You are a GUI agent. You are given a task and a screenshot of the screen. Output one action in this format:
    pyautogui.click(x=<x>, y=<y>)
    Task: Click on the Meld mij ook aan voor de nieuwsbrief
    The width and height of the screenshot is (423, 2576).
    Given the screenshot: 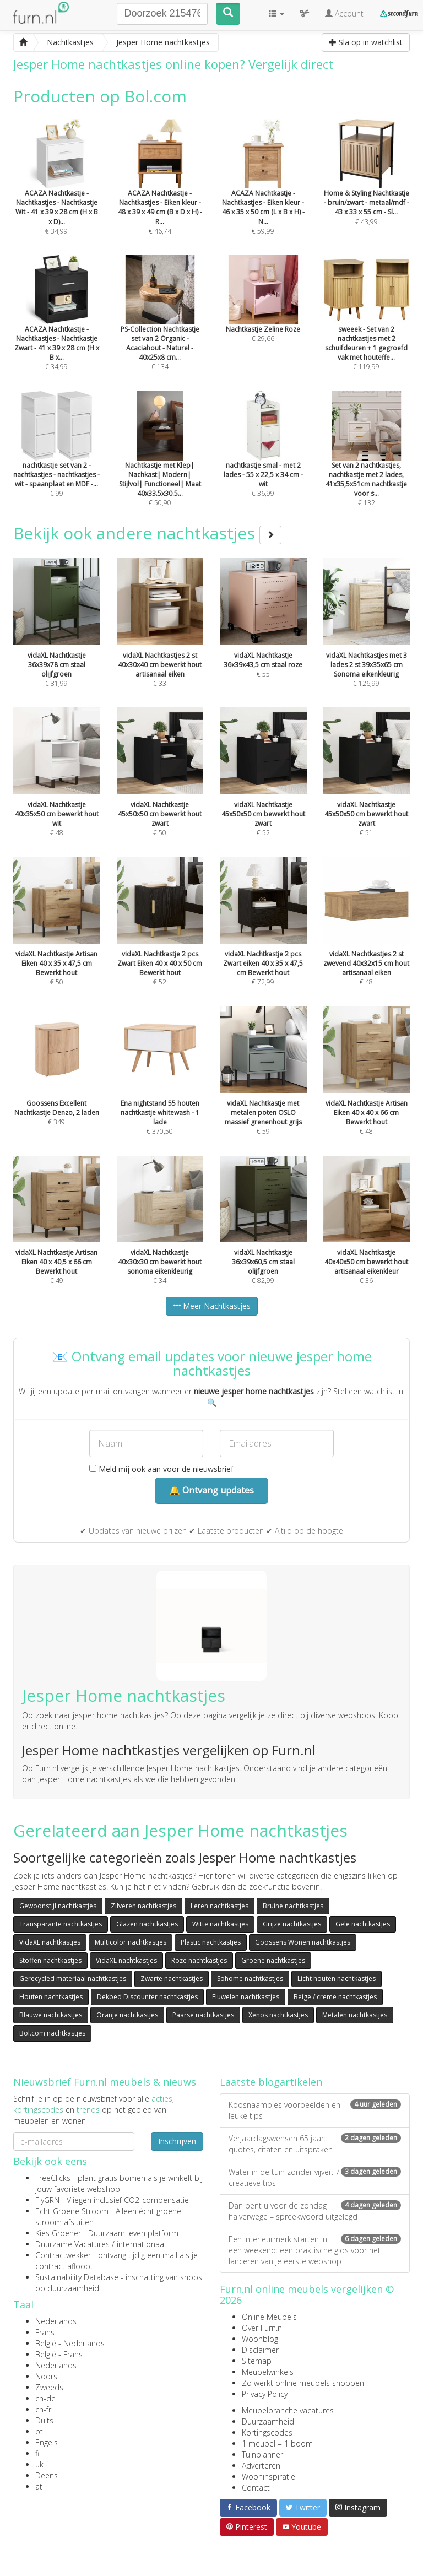 What is the action you would take?
    pyautogui.click(x=161, y=1469)
    